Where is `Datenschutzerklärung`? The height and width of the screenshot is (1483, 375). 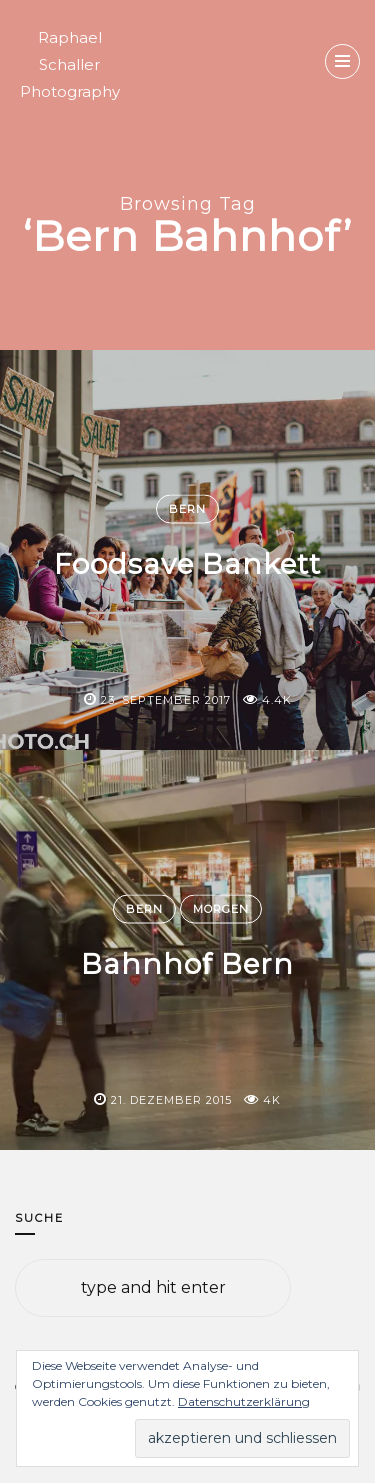
Datenschutzerklärung is located at coordinates (244, 1401).